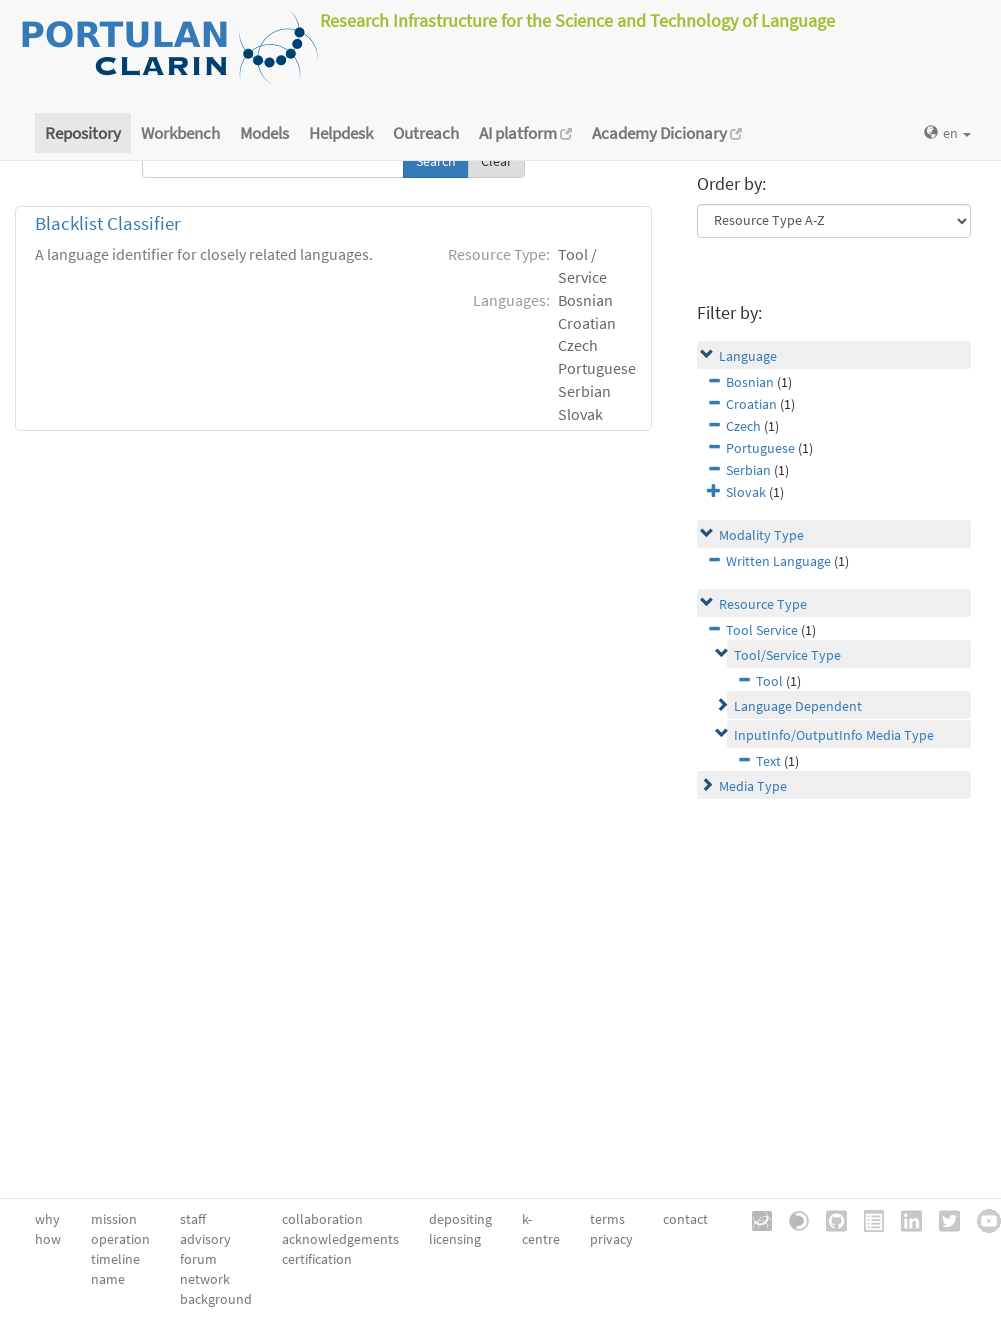  What do you see at coordinates (685, 1219) in the screenshot?
I see `contact` at bounding box center [685, 1219].